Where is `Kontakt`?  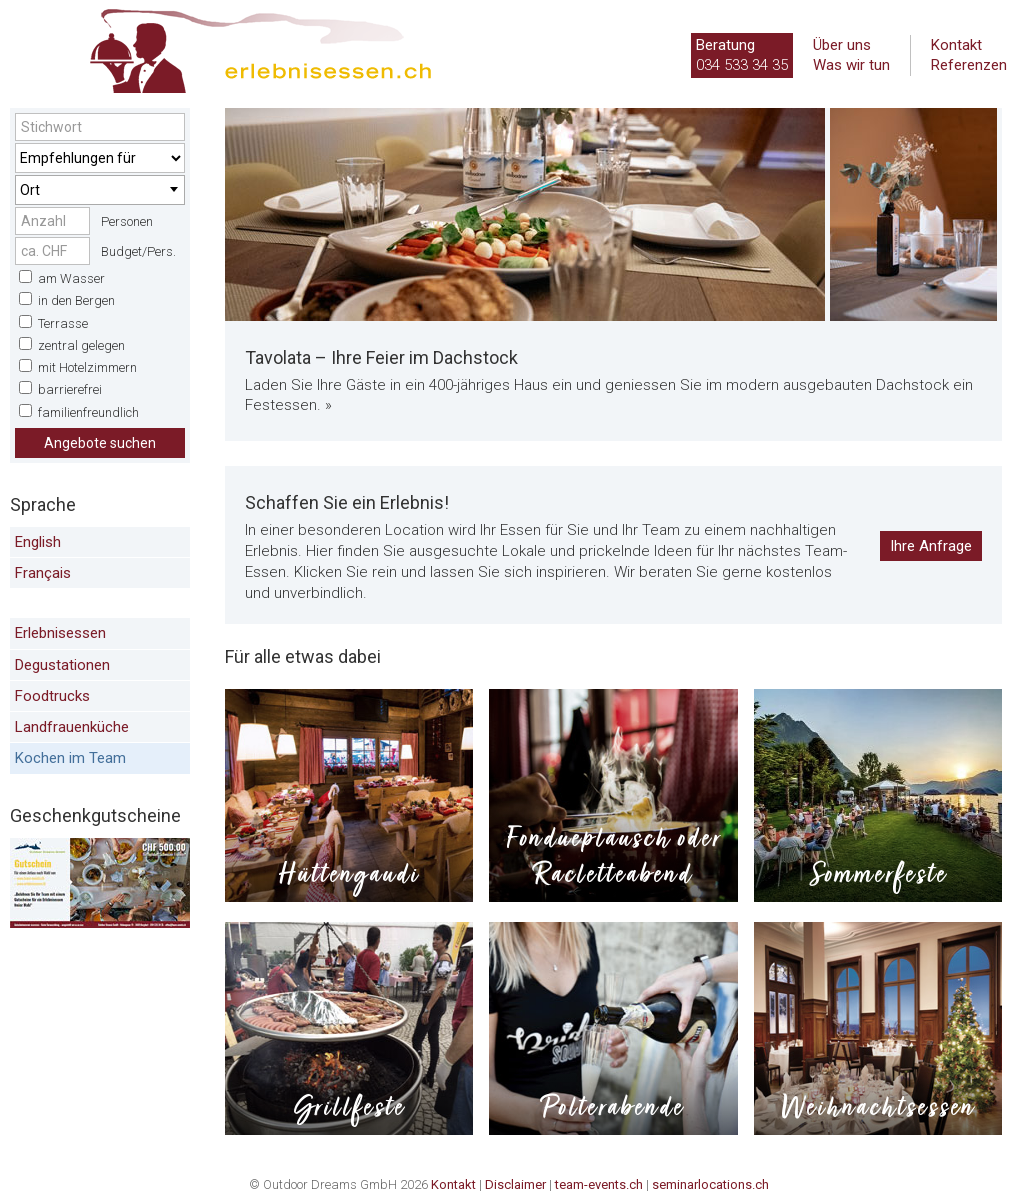 Kontakt is located at coordinates (956, 45).